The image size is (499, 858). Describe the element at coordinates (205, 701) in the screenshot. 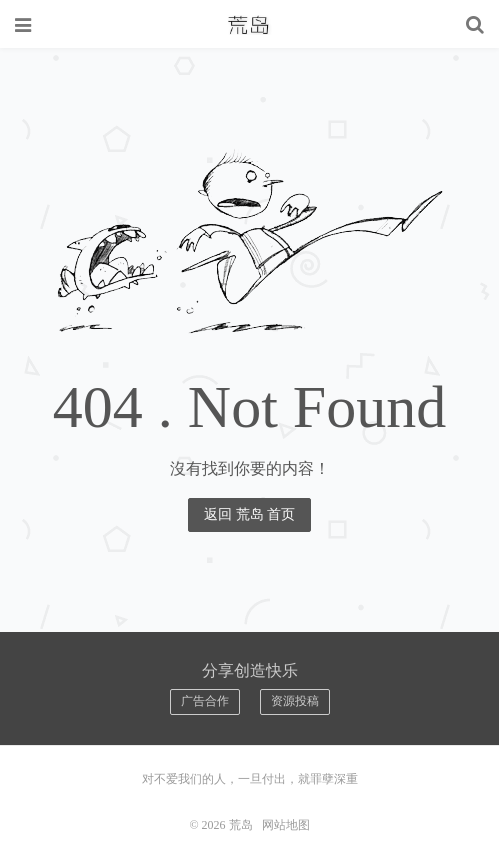

I see `广告合作` at that location.